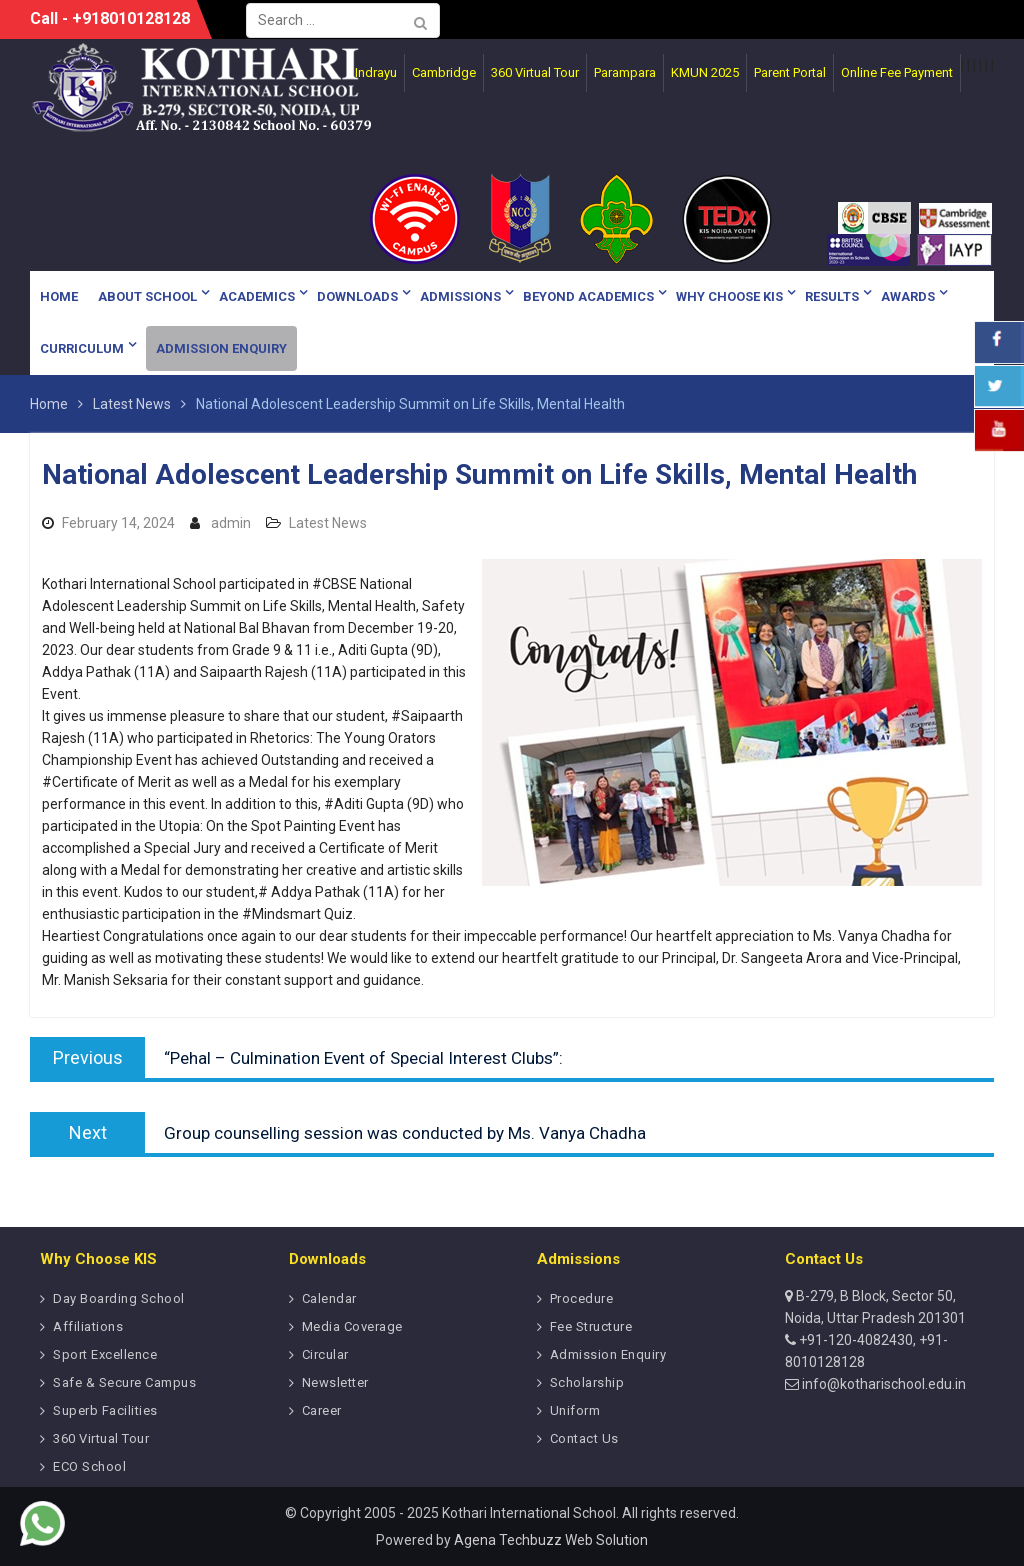  Describe the element at coordinates (588, 296) in the screenshot. I see `Beyond Academics` at that location.